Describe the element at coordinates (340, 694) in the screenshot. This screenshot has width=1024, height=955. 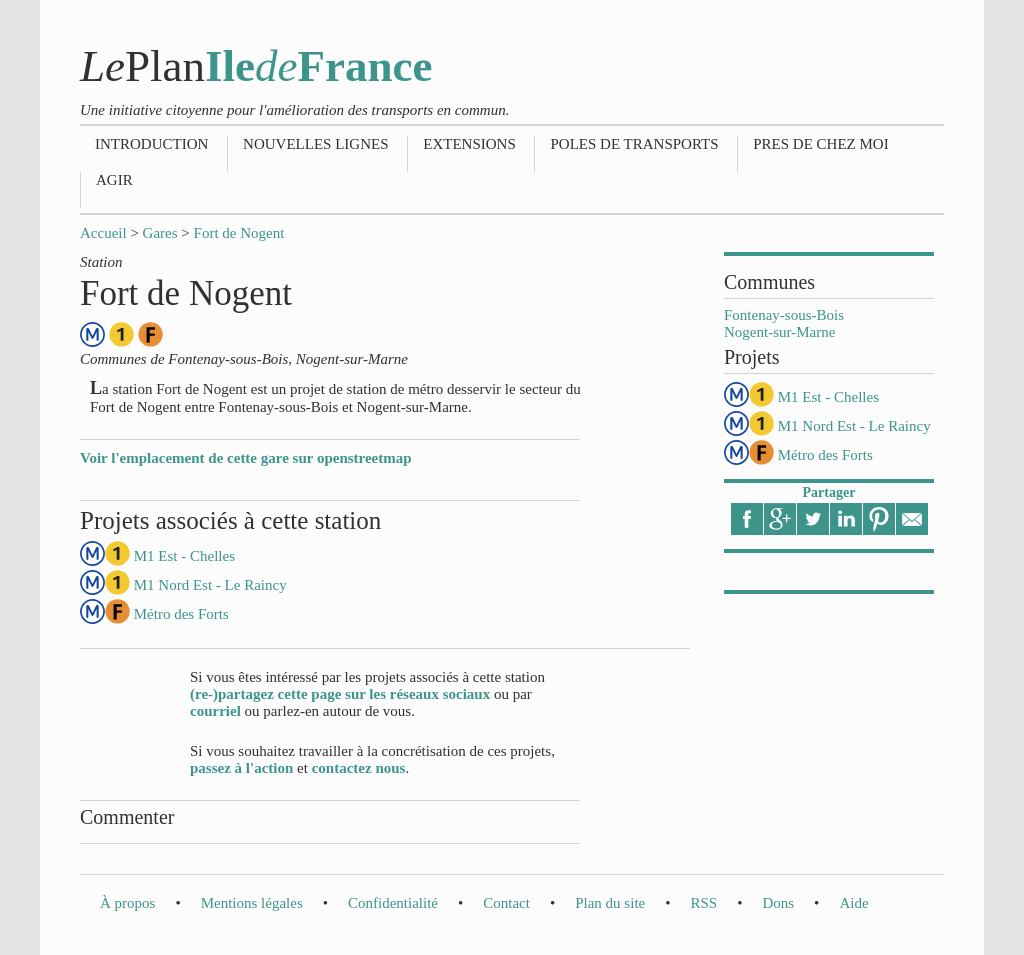
I see `(re-)partagez cette page sur les réseaux sociaux` at that location.